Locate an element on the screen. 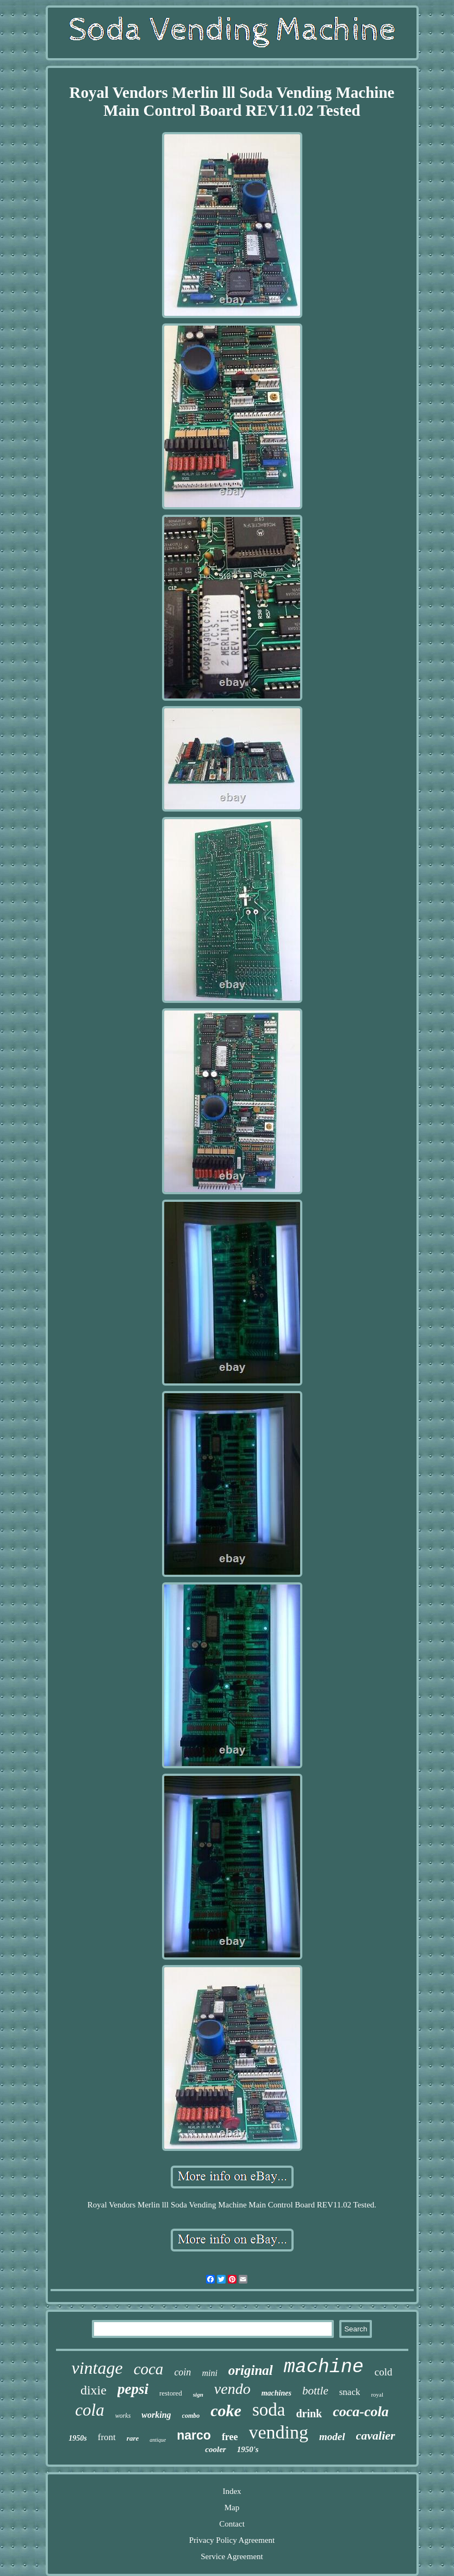 The width and height of the screenshot is (454, 2576). front is located at coordinates (107, 2437).